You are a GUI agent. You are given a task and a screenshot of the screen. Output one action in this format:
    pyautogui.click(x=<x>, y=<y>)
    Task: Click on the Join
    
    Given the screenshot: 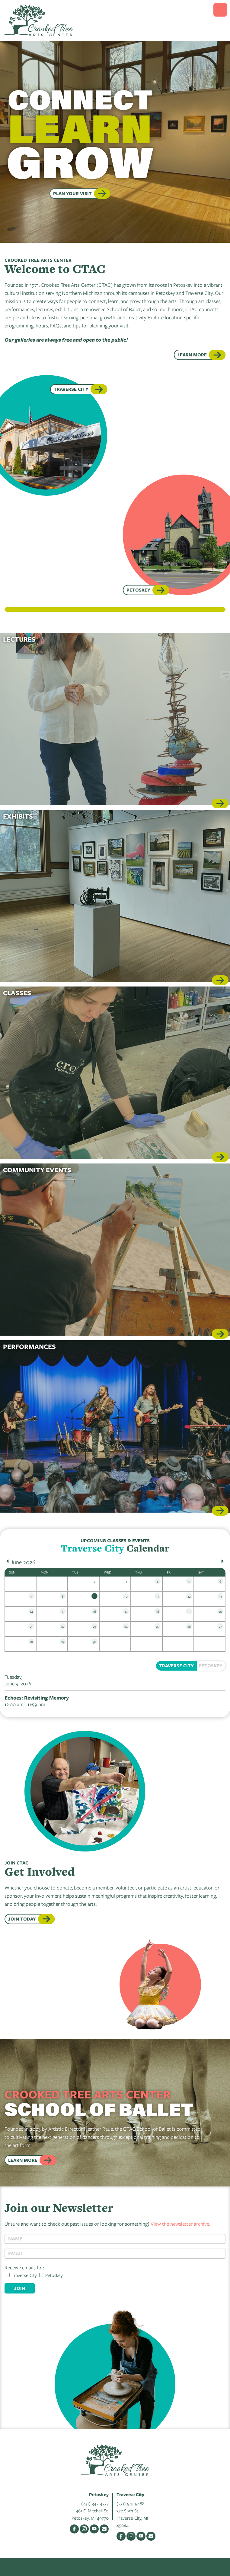 What is the action you would take?
    pyautogui.click(x=19, y=2288)
    